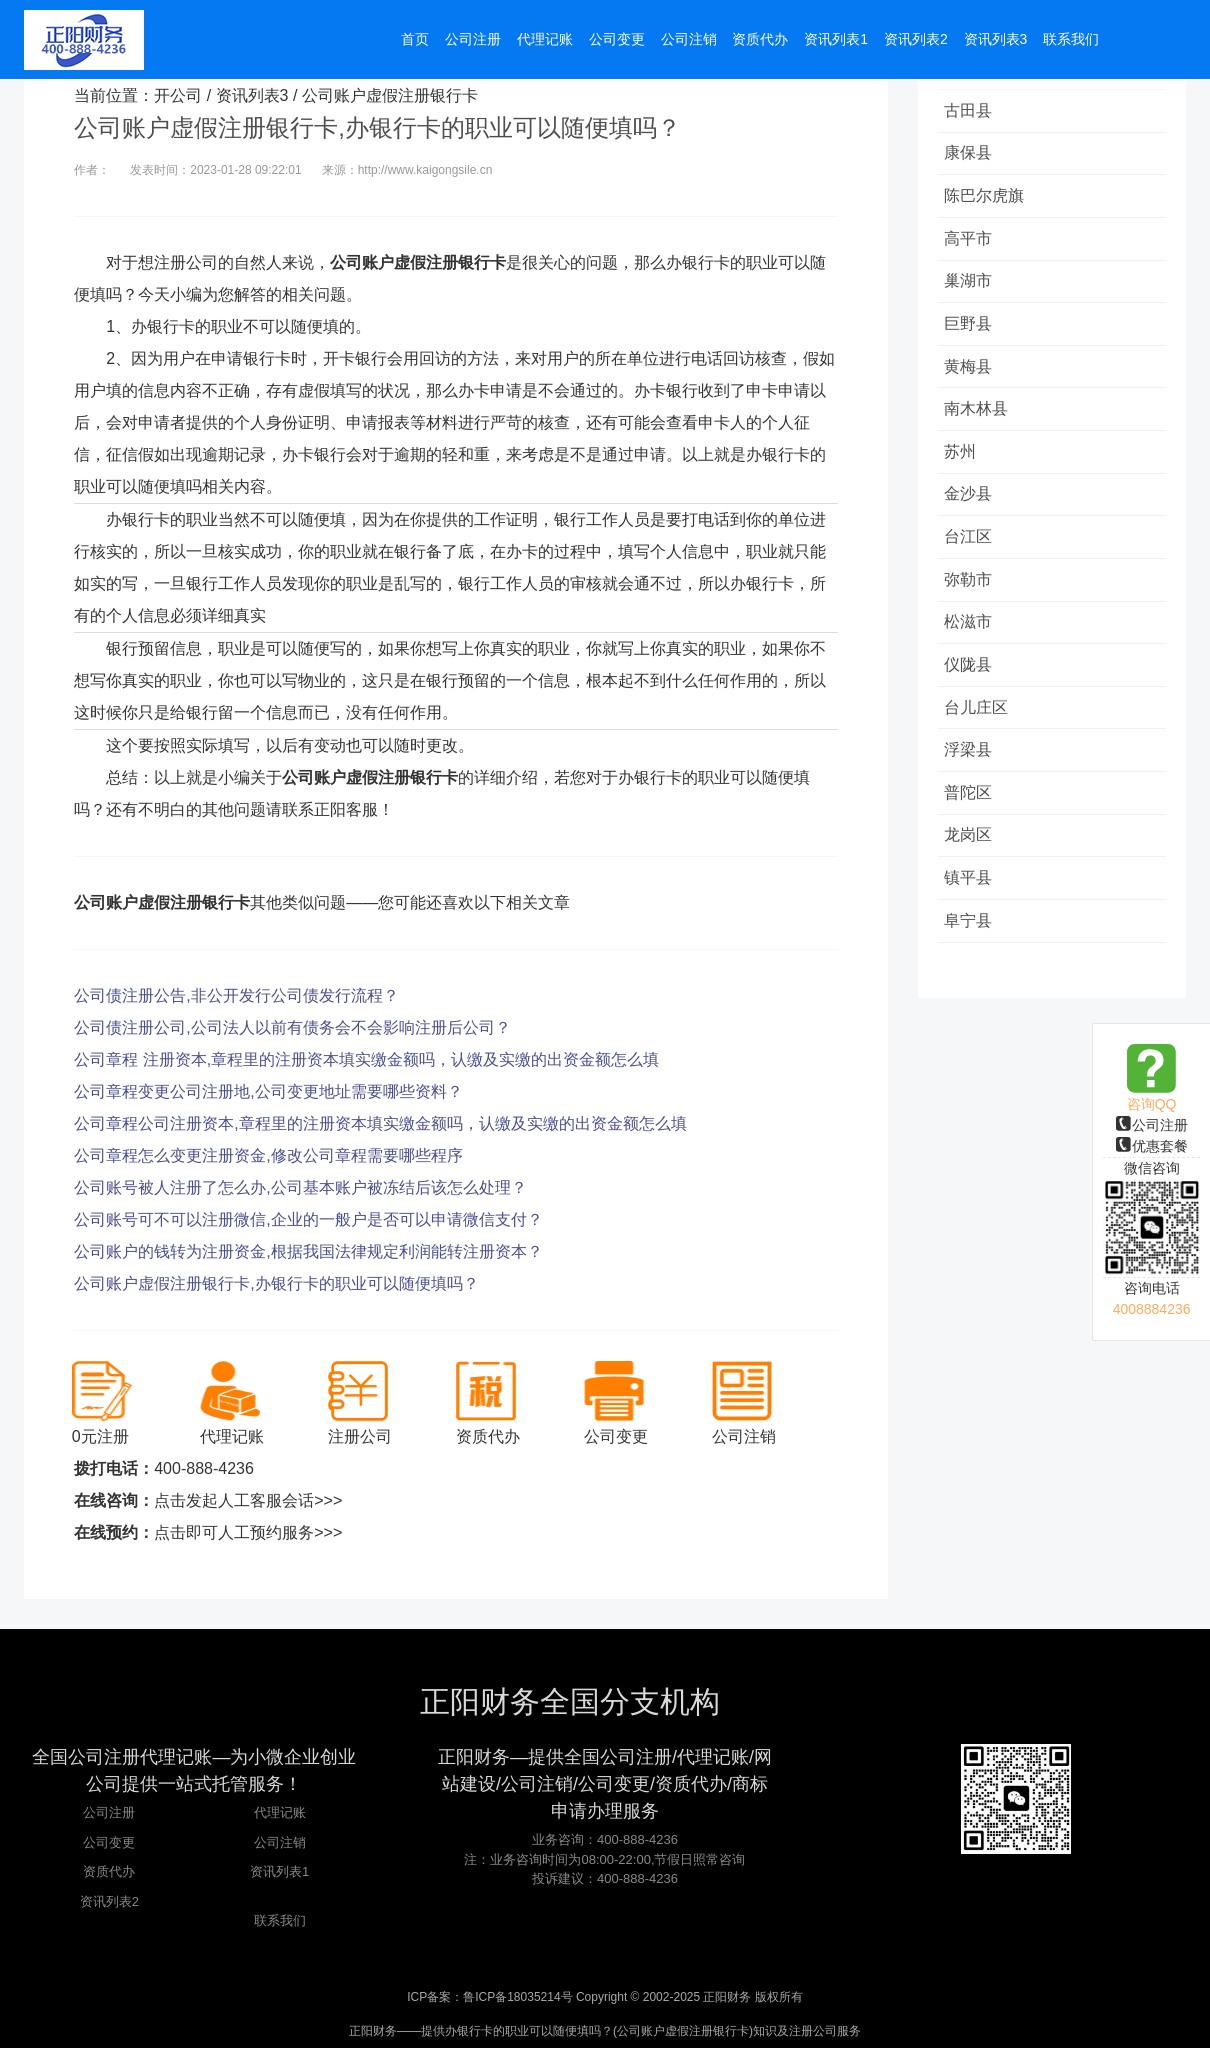 The height and width of the screenshot is (2048, 1210). What do you see at coordinates (109, 1871) in the screenshot?
I see `资质代办` at bounding box center [109, 1871].